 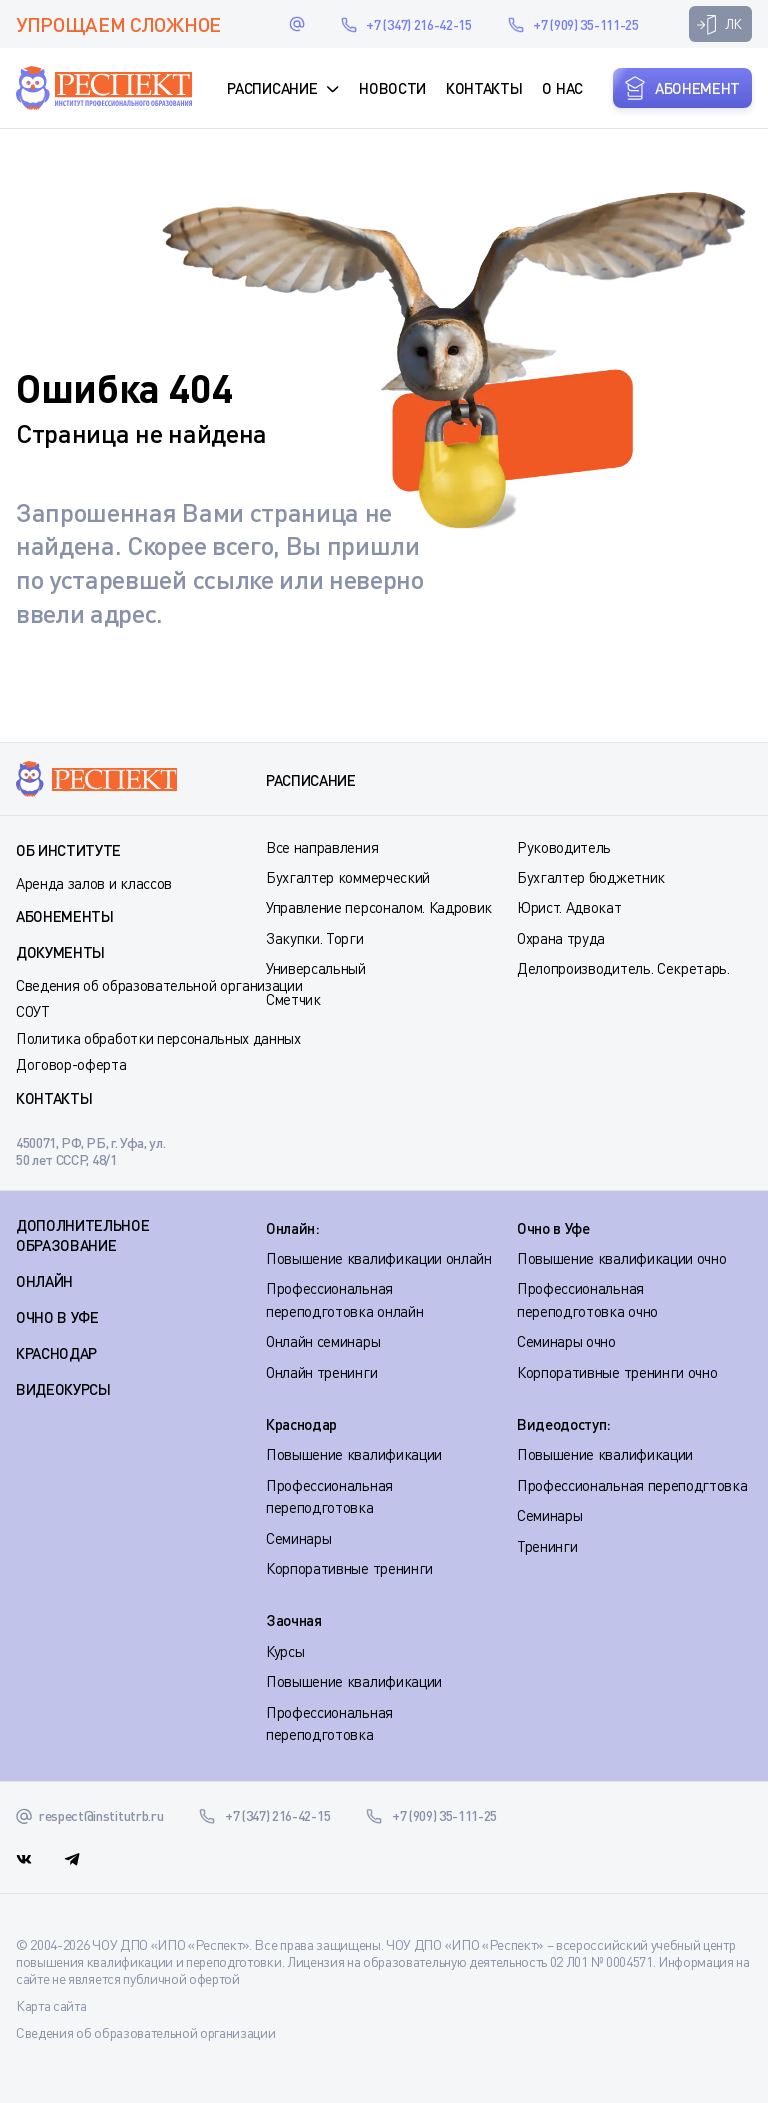 I want to click on Тренинги, so click(x=547, y=1546).